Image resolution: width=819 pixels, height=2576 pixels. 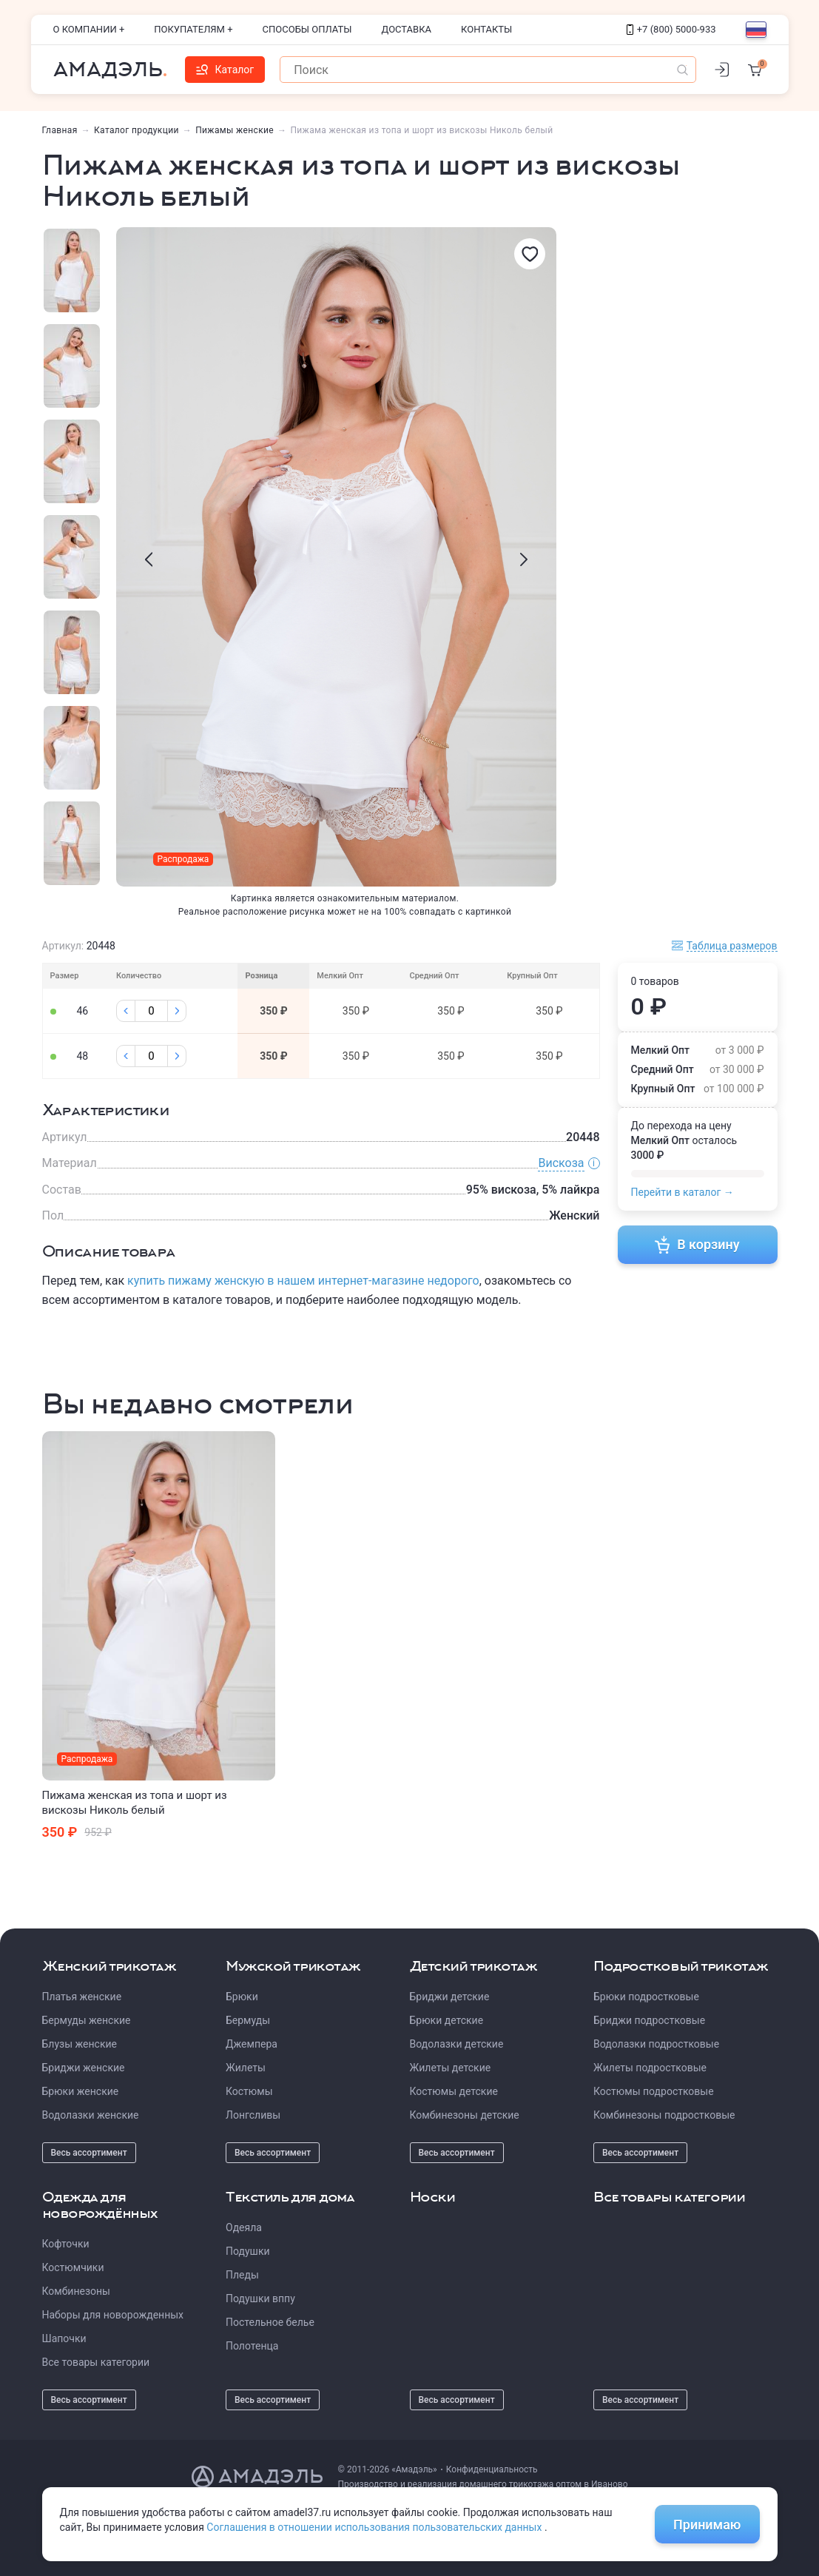 What do you see at coordinates (697, 1245) in the screenshot?
I see `В корзину` at bounding box center [697, 1245].